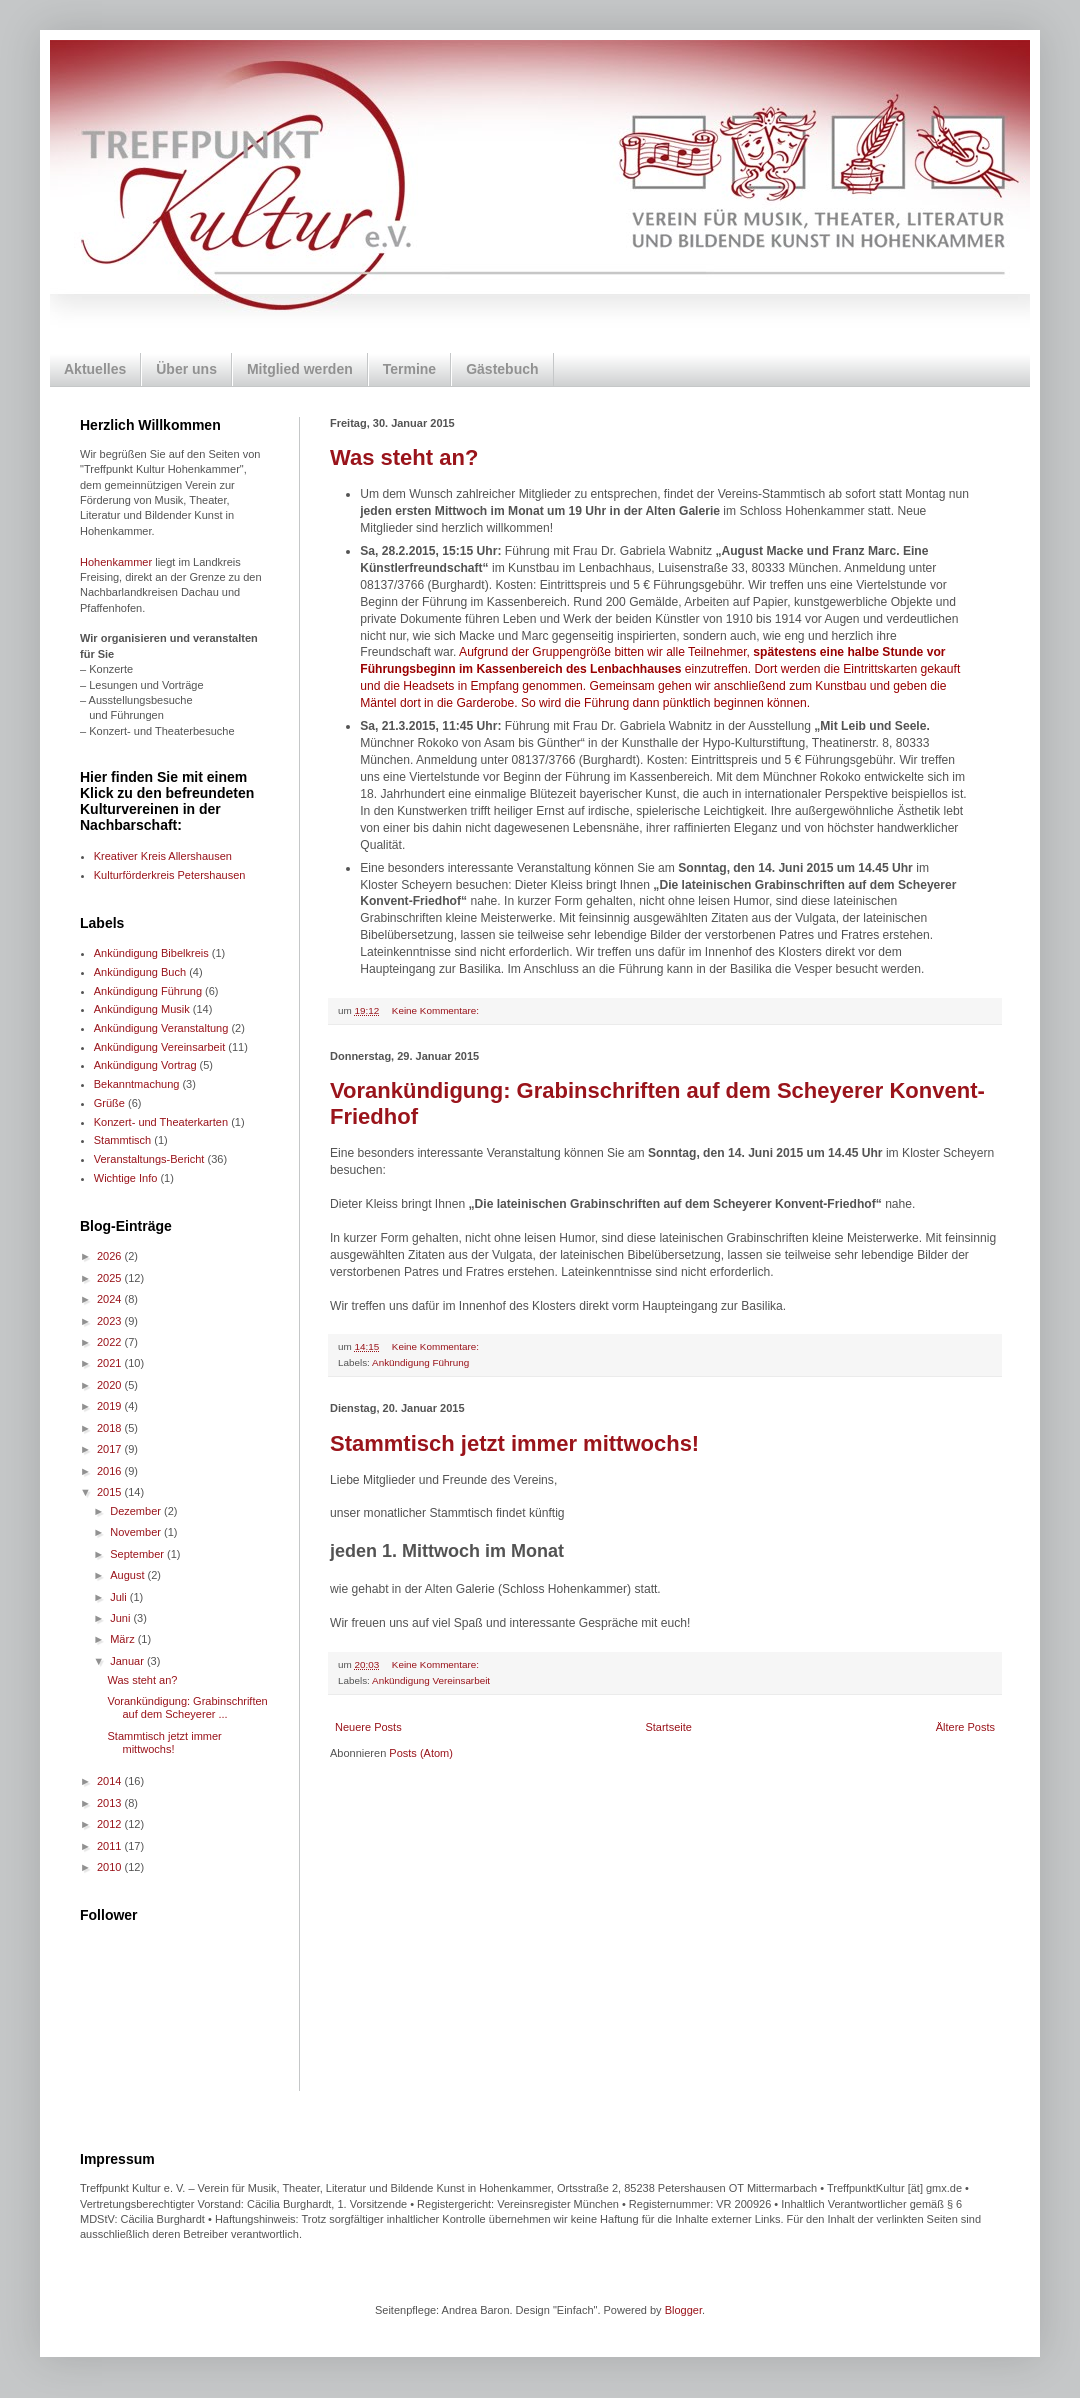 This screenshot has width=1080, height=2398. I want to click on Startseite, so click(668, 1727).